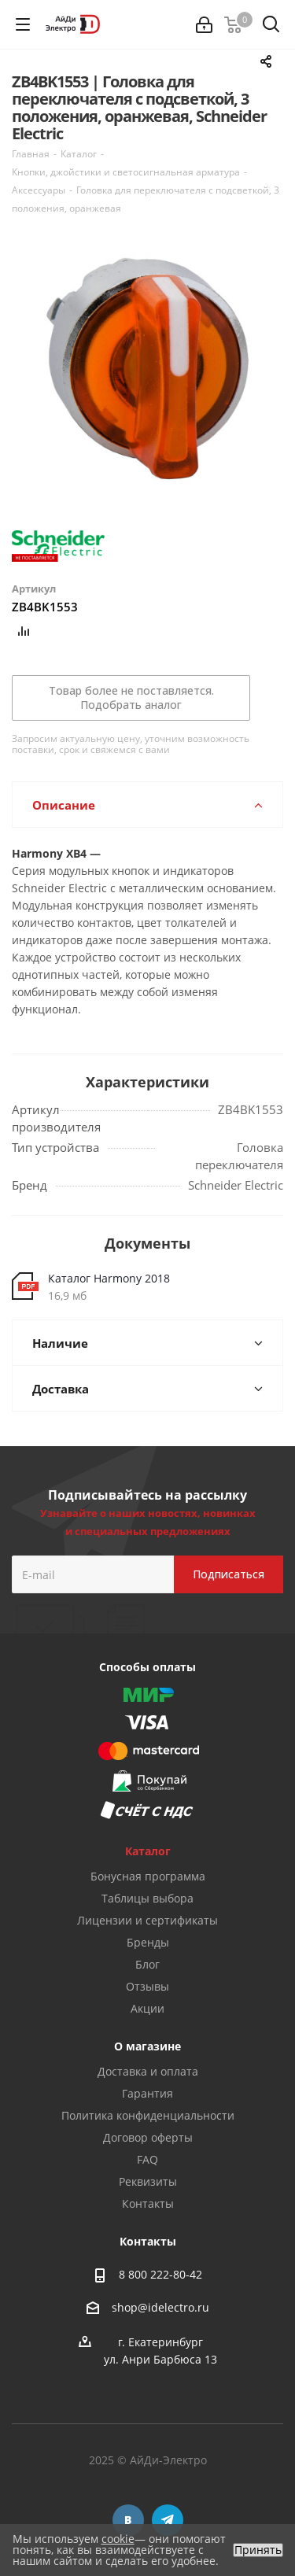 The width and height of the screenshot is (295, 2576). I want to click on Каталог, so click(148, 1850).